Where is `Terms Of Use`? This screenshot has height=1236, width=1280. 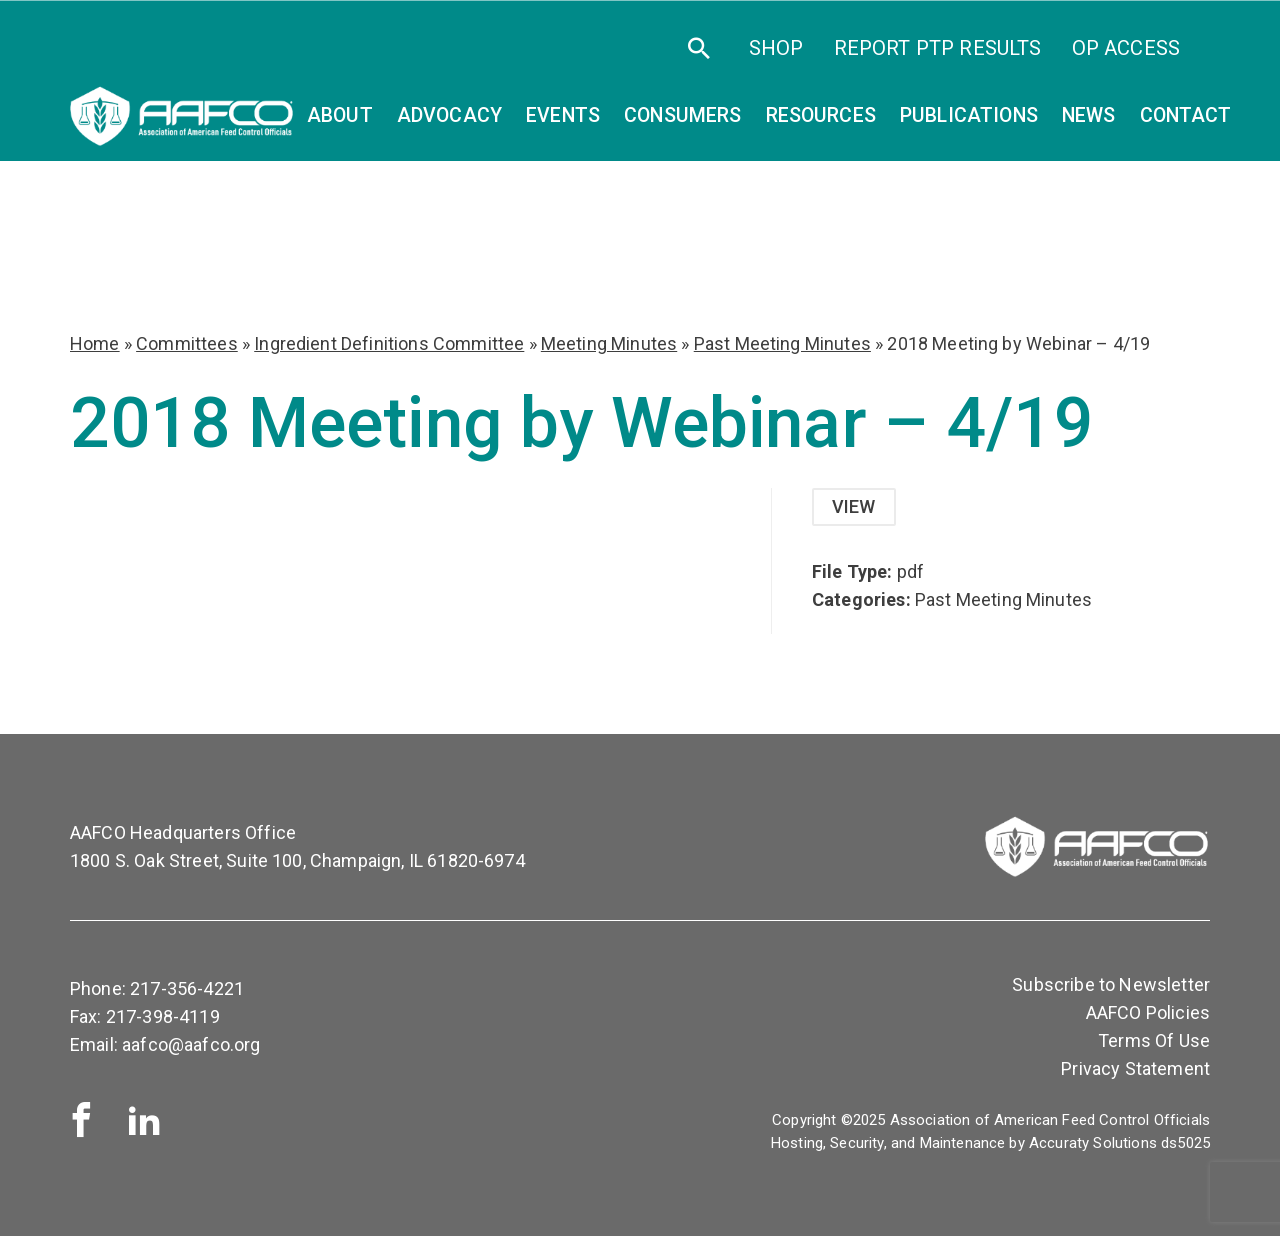 Terms Of Use is located at coordinates (1154, 1040).